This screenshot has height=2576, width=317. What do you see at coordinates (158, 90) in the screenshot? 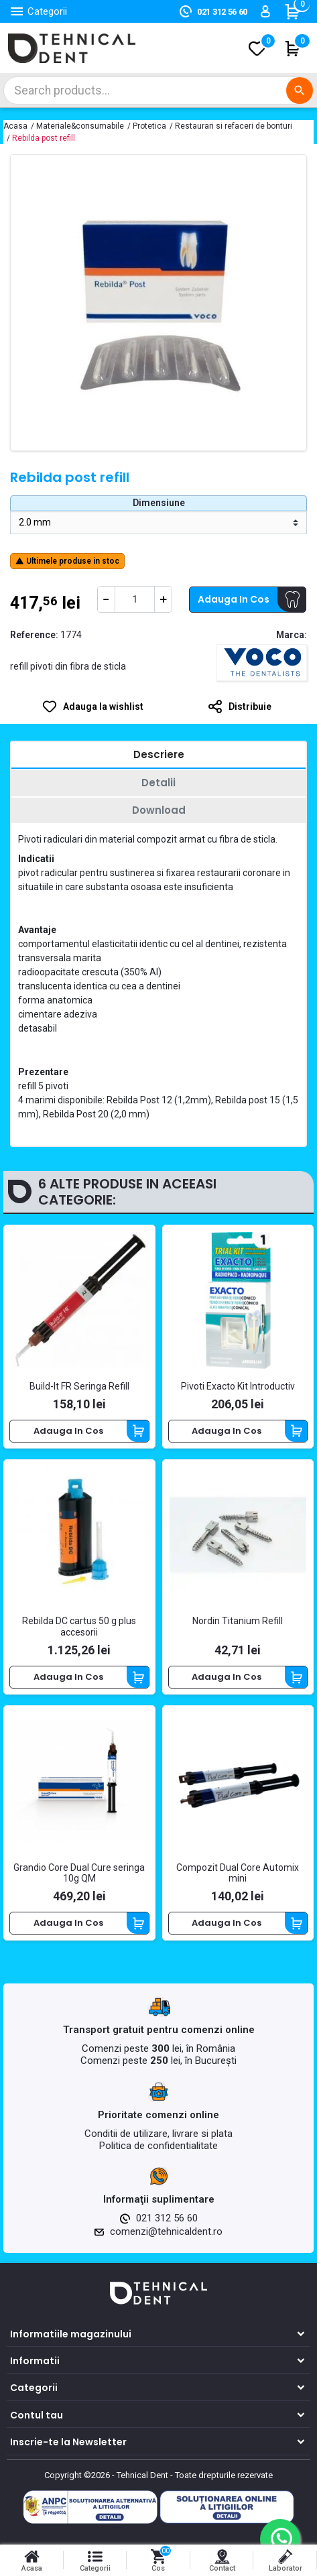
I see `[Cautare]` at bounding box center [158, 90].